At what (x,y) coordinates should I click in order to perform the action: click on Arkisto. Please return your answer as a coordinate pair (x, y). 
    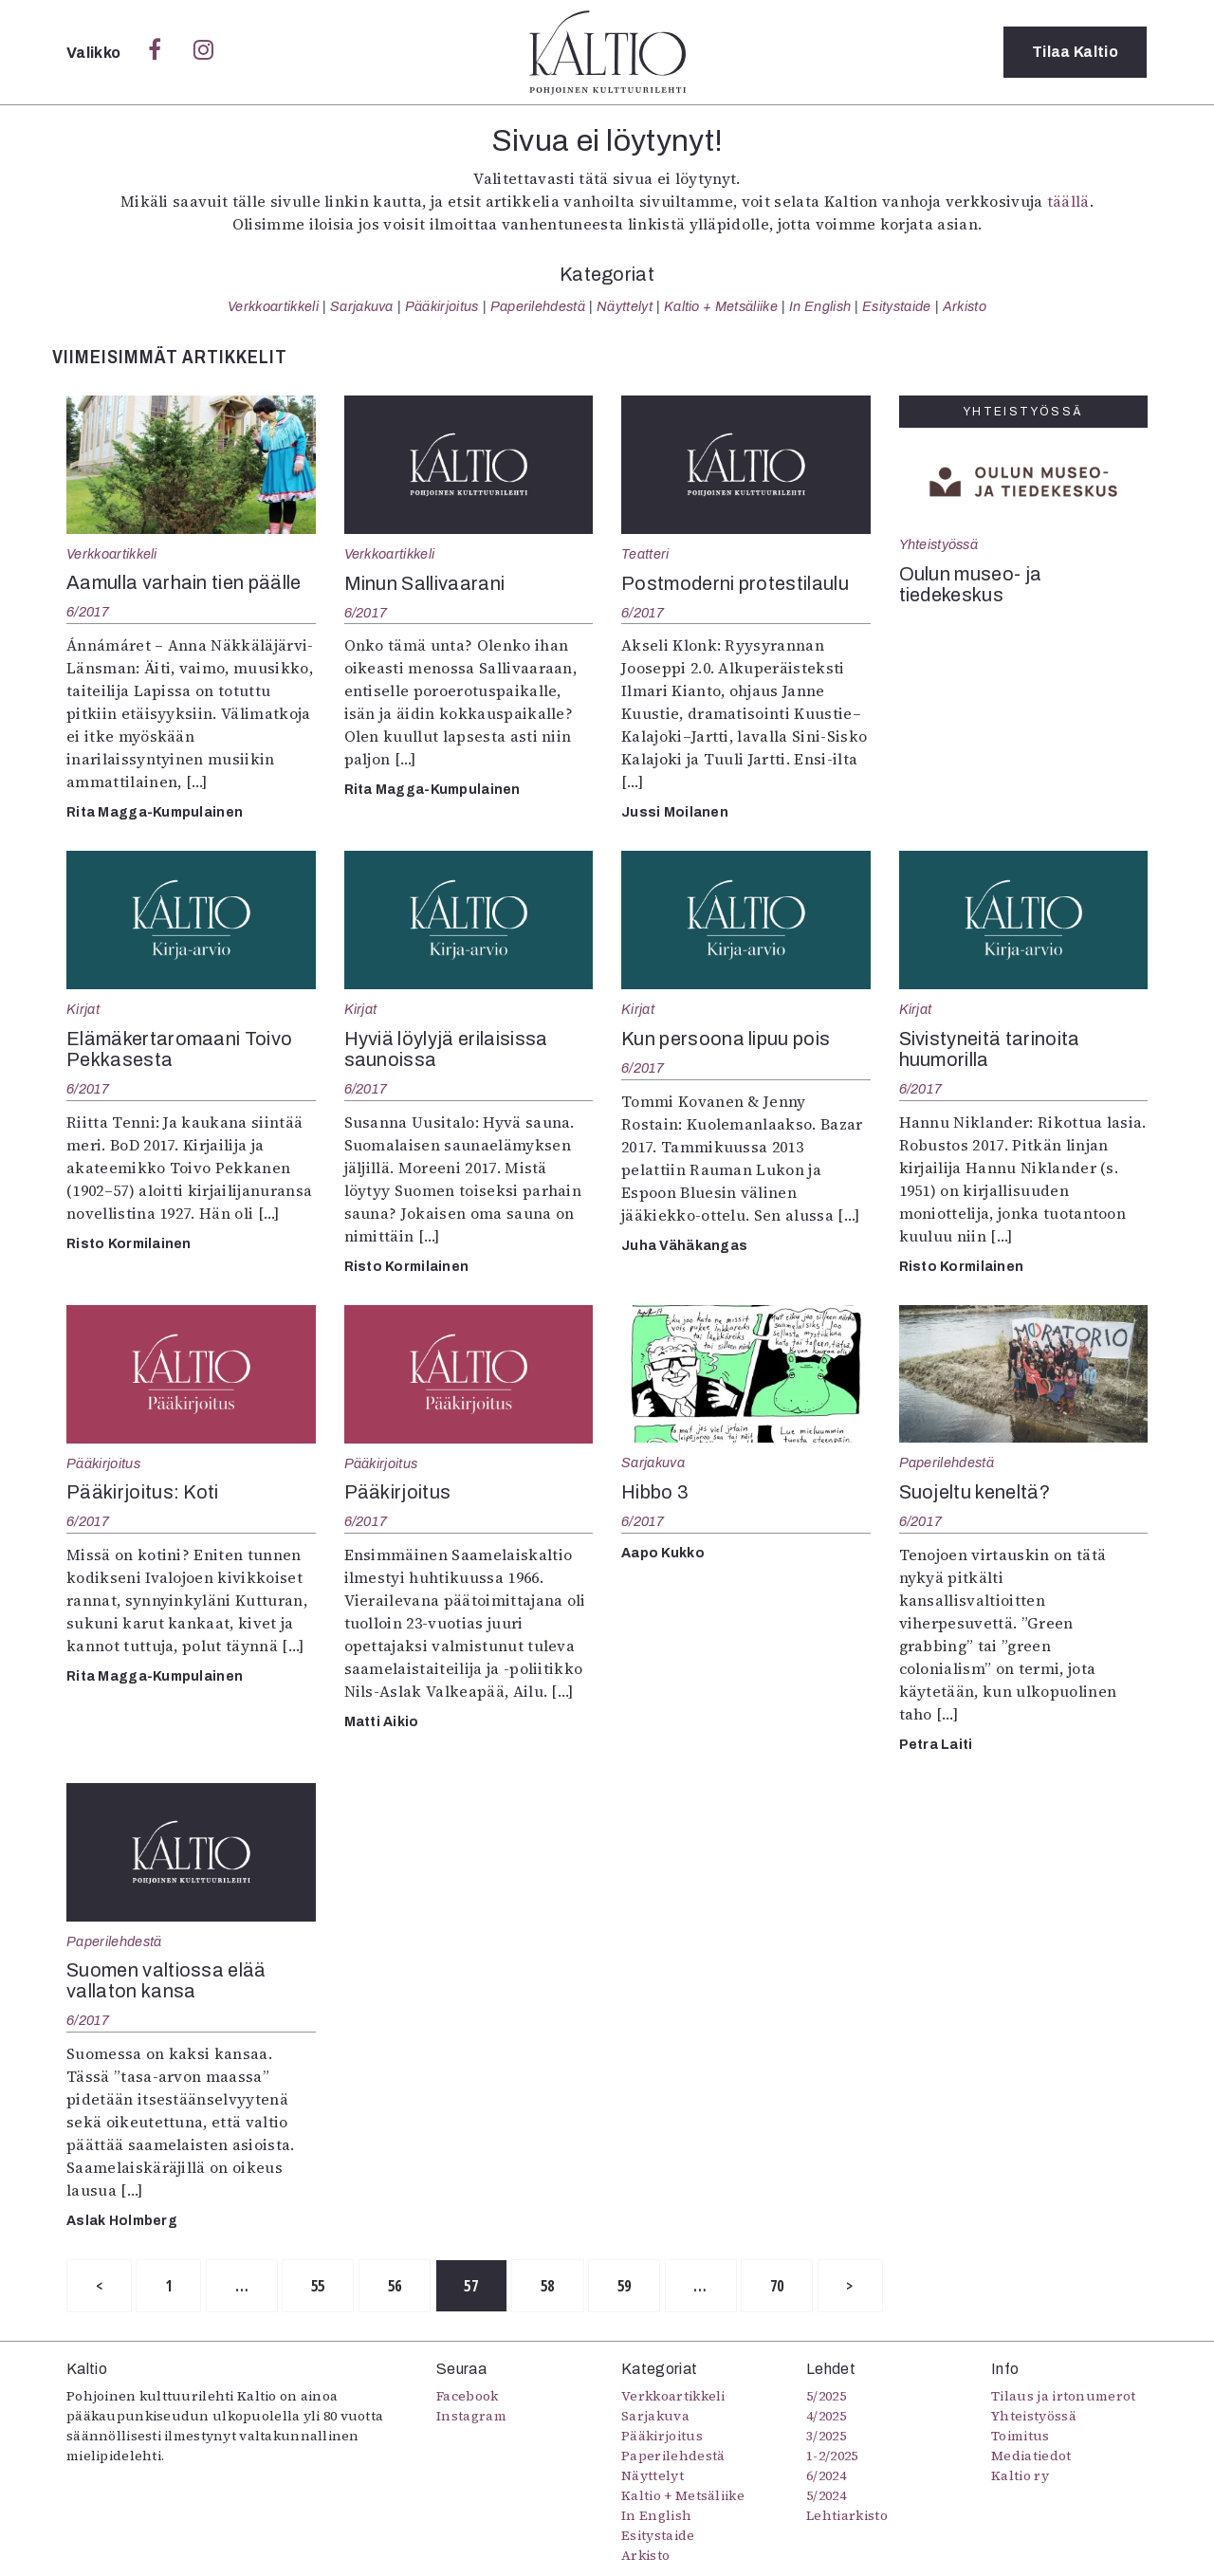
    Looking at the image, I should click on (964, 306).